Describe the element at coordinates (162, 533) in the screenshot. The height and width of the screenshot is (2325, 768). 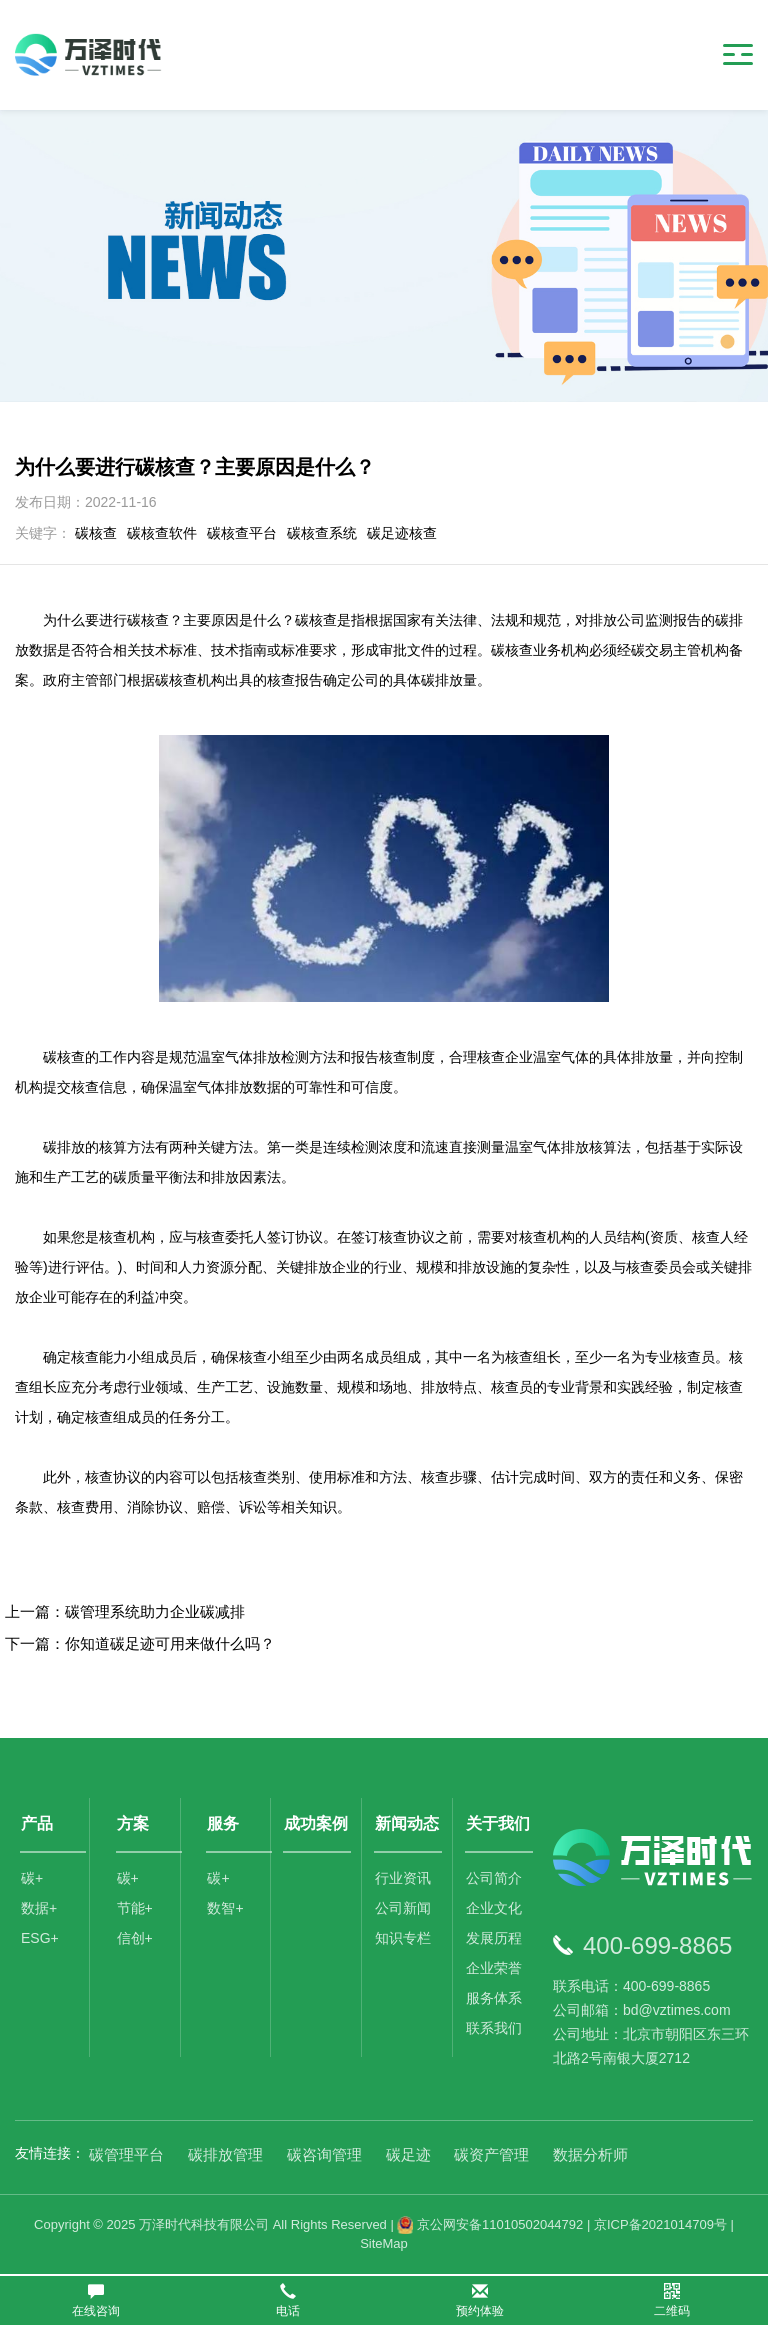
I see `碳核查软件` at that location.